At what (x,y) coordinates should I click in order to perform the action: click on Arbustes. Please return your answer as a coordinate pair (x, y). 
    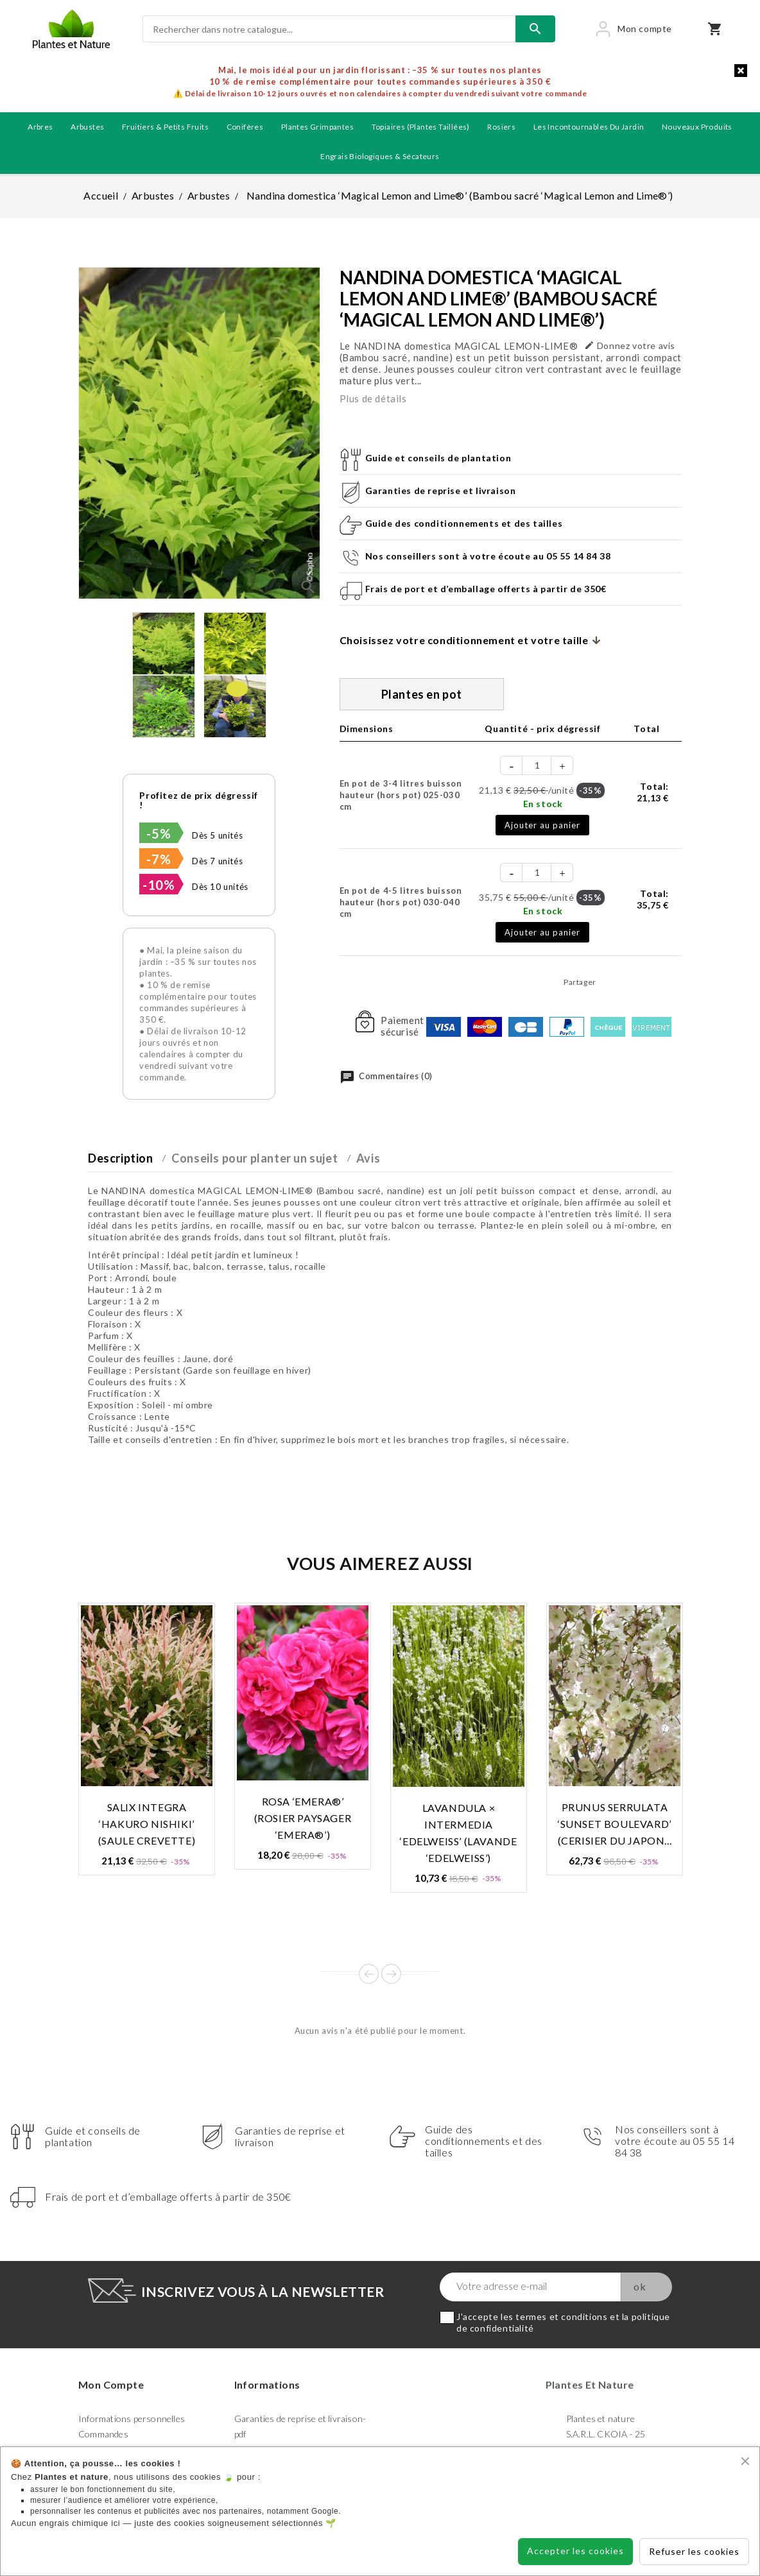
    Looking at the image, I should click on (87, 127).